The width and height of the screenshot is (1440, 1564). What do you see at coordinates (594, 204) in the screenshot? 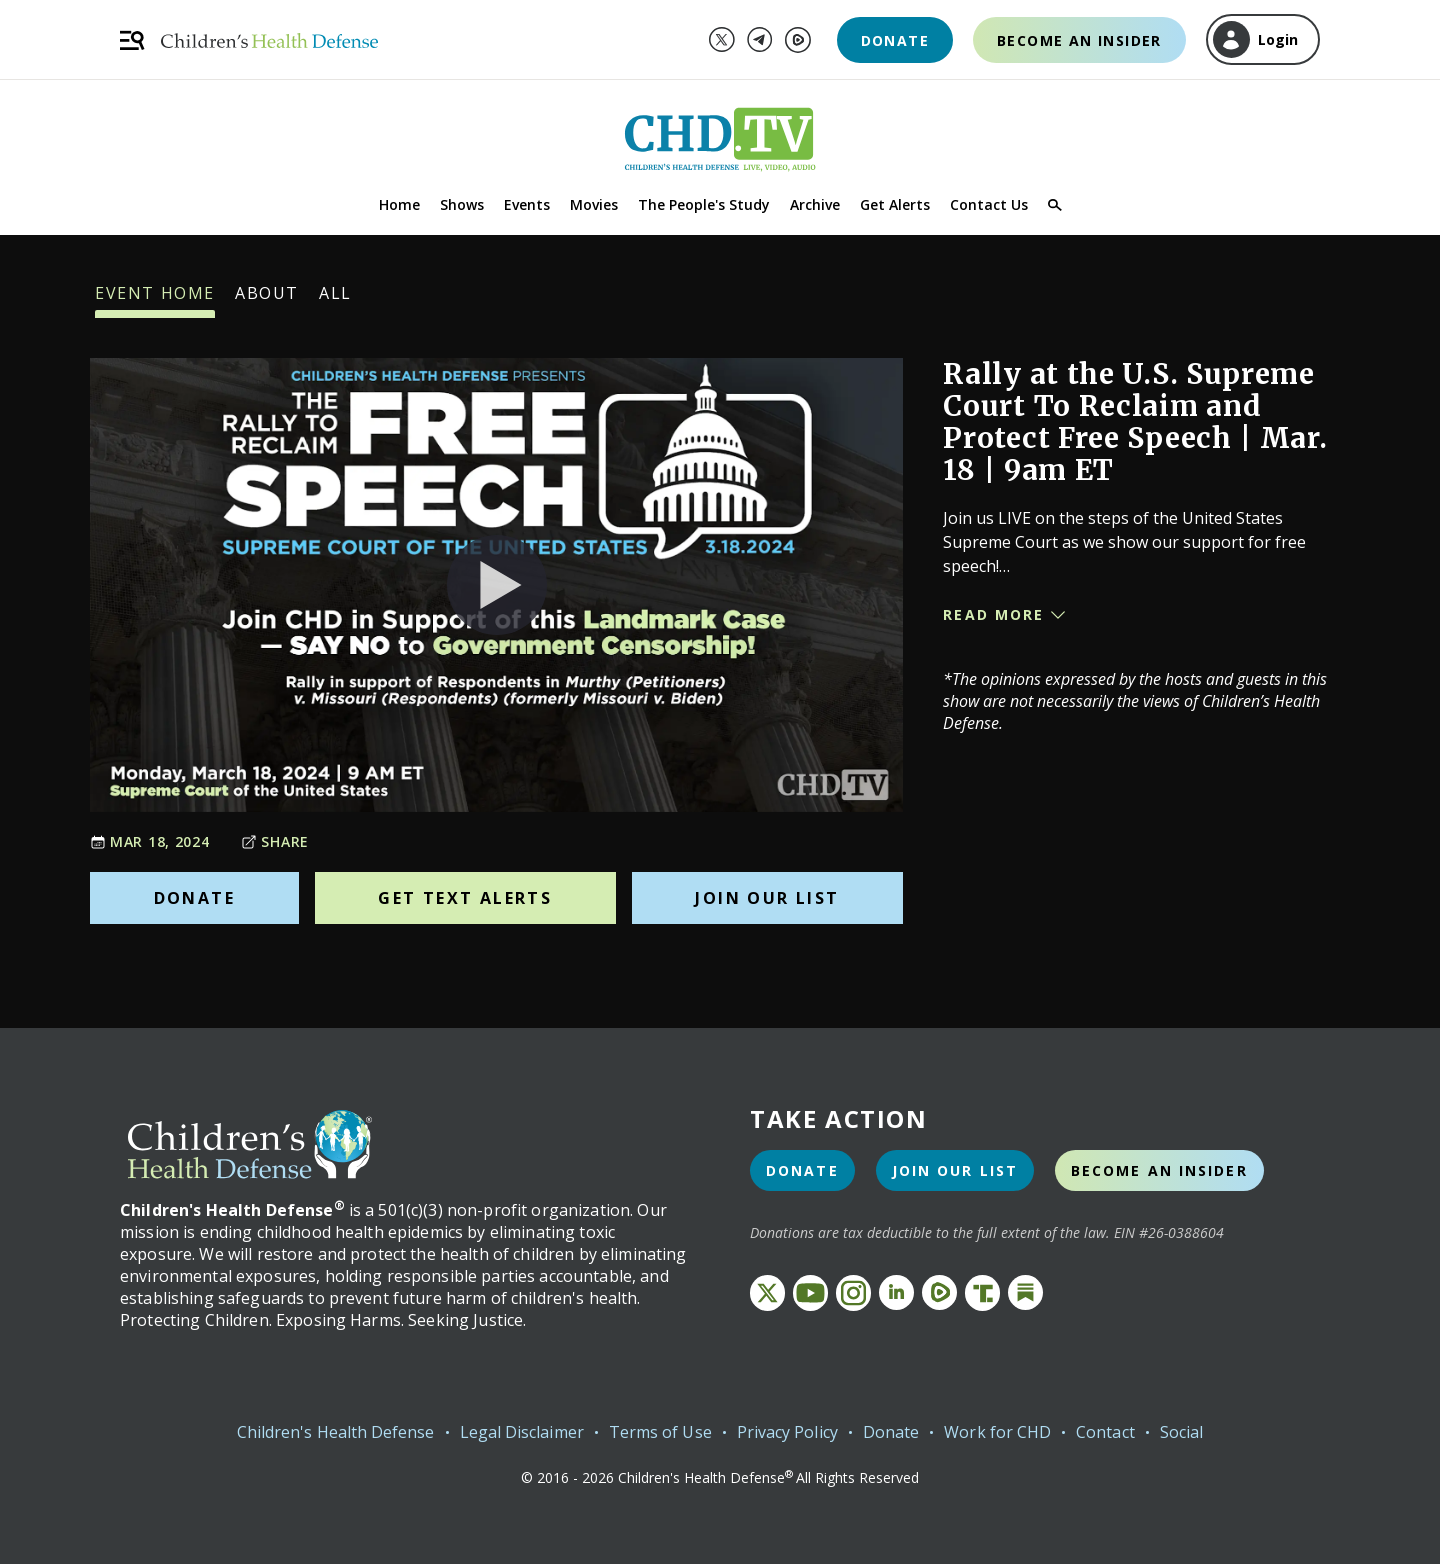
I see `Movies` at bounding box center [594, 204].